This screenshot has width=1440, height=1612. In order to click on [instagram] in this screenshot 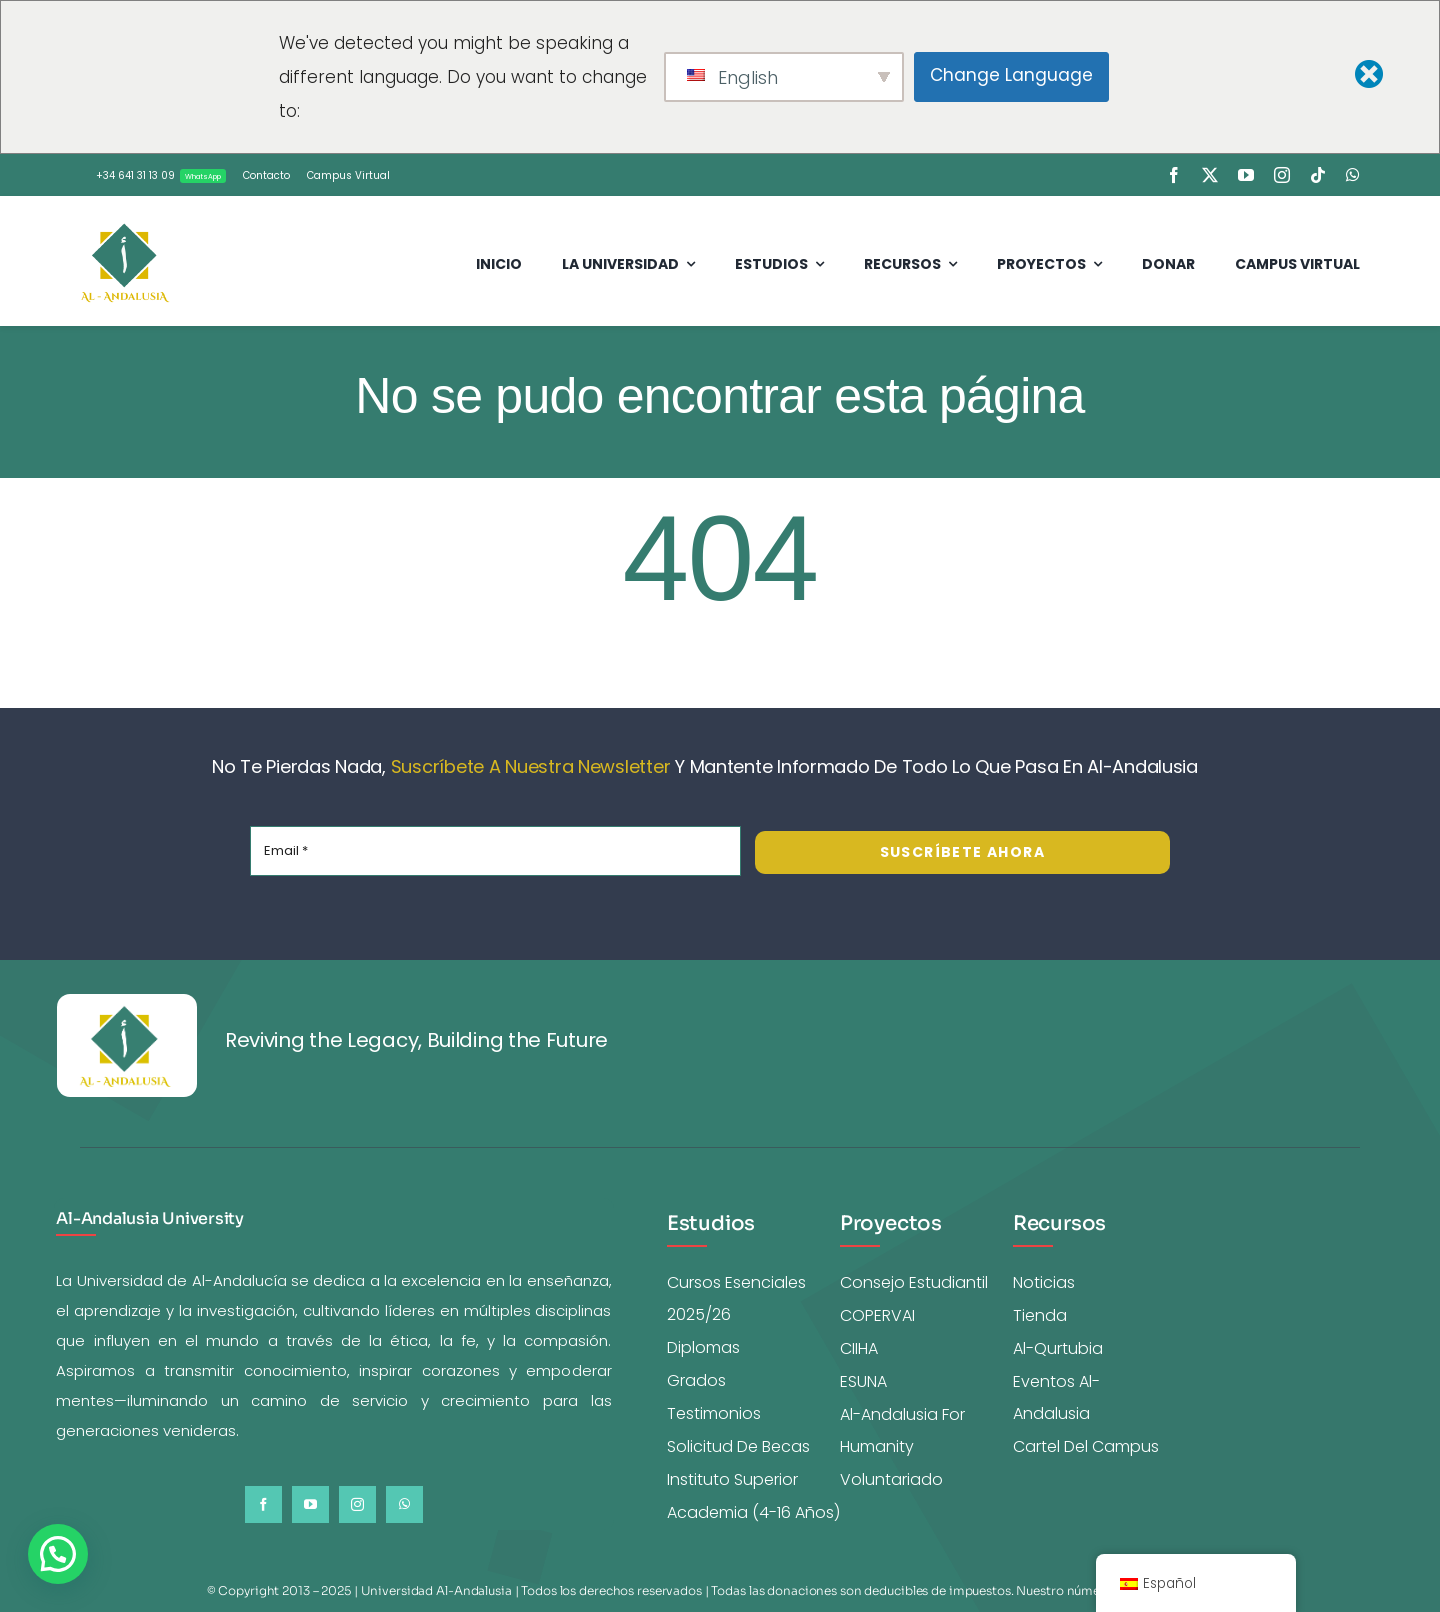, I will do `click(1282, 175)`.